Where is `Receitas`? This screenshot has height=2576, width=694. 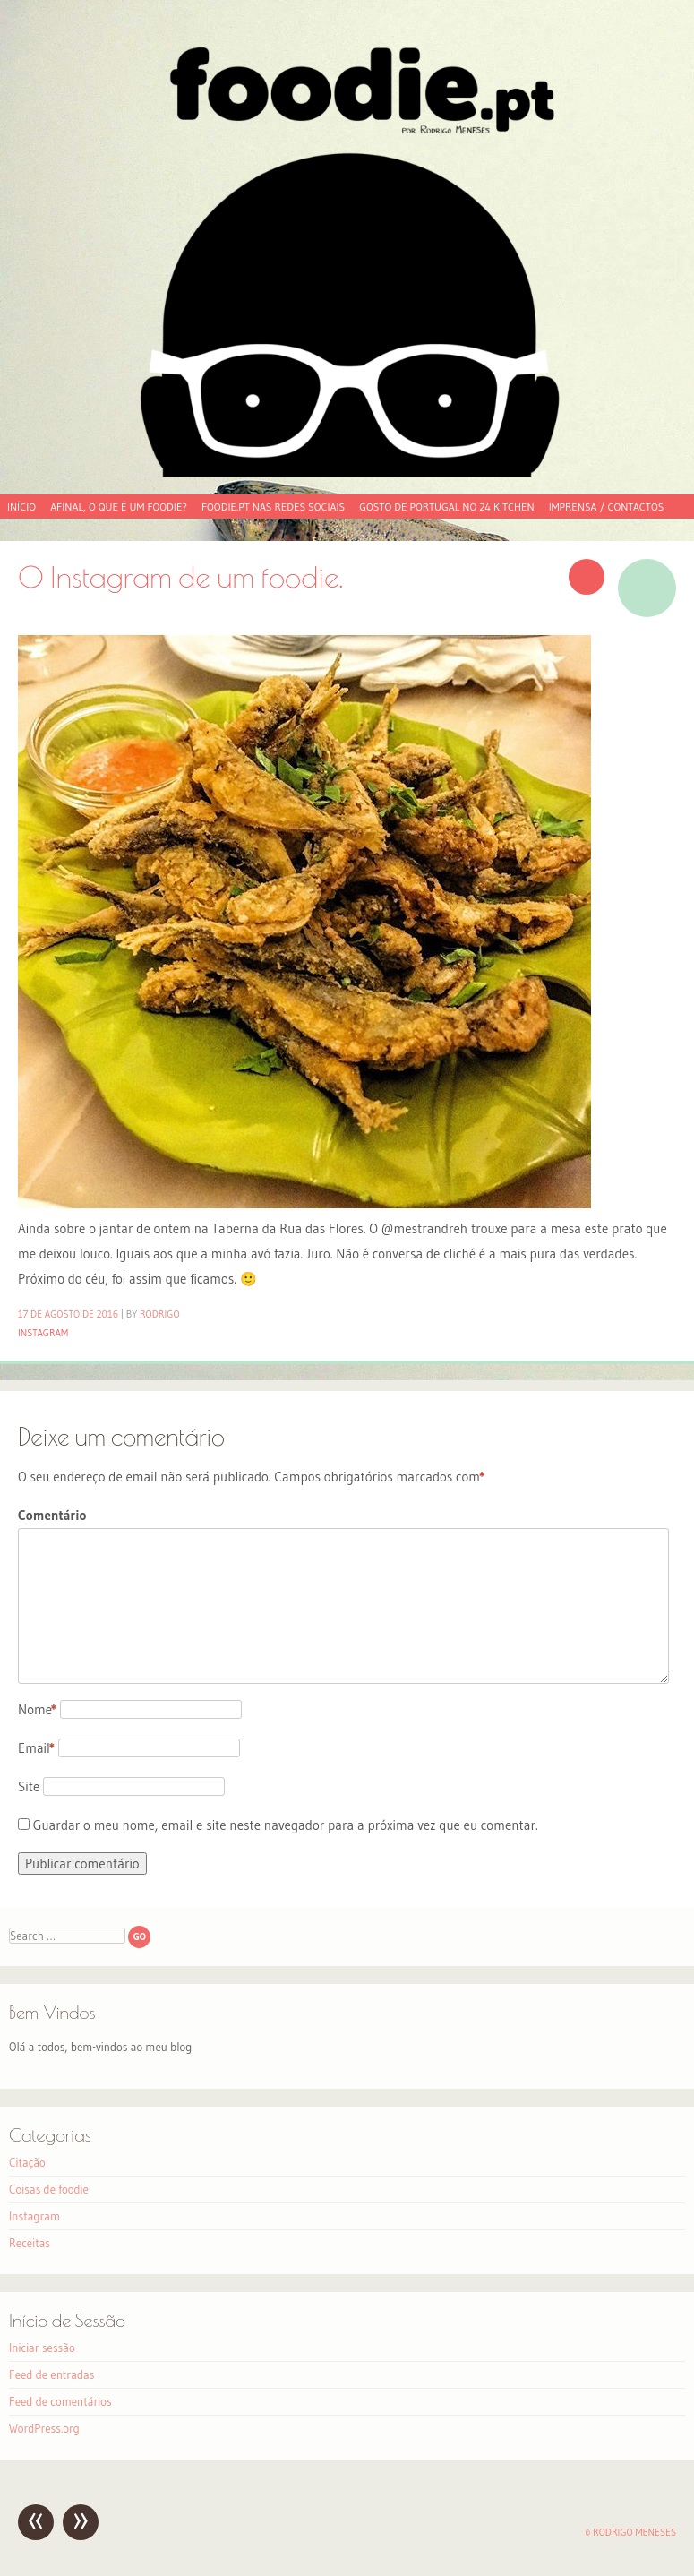
Receitas is located at coordinates (29, 2243).